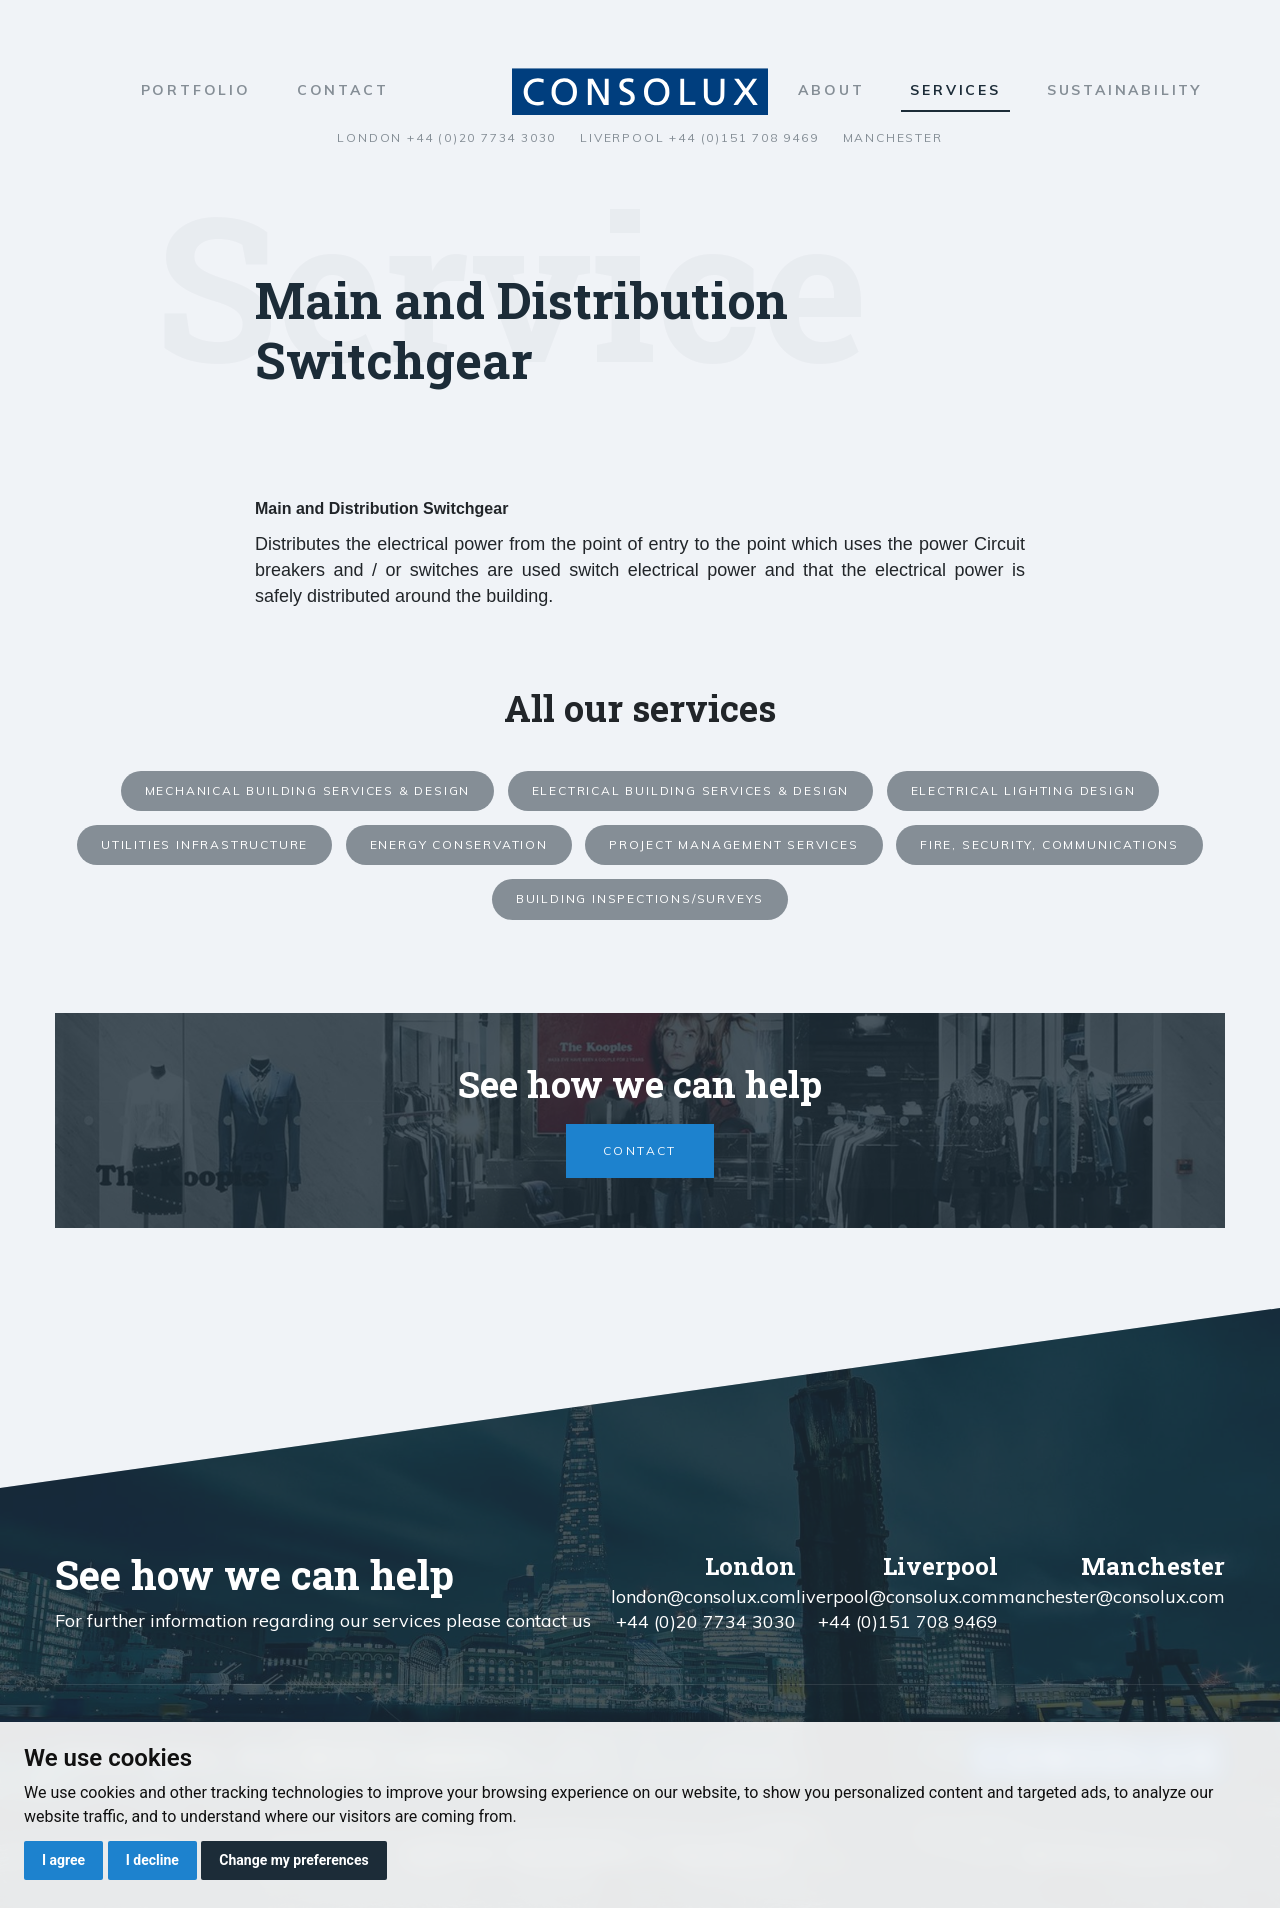  What do you see at coordinates (691, 790) in the screenshot?
I see `Electrical Building Services & Design` at bounding box center [691, 790].